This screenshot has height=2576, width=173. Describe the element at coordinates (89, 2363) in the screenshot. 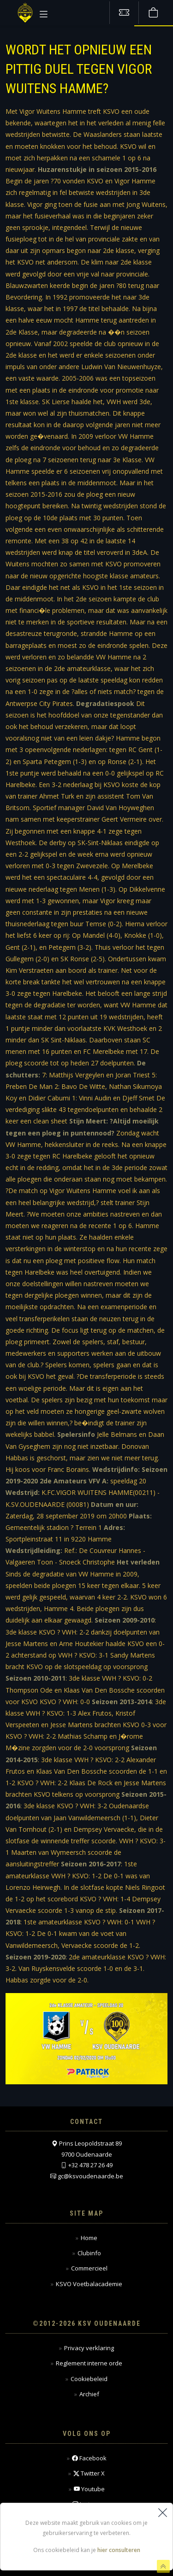

I see `Reglement interne orde` at that location.